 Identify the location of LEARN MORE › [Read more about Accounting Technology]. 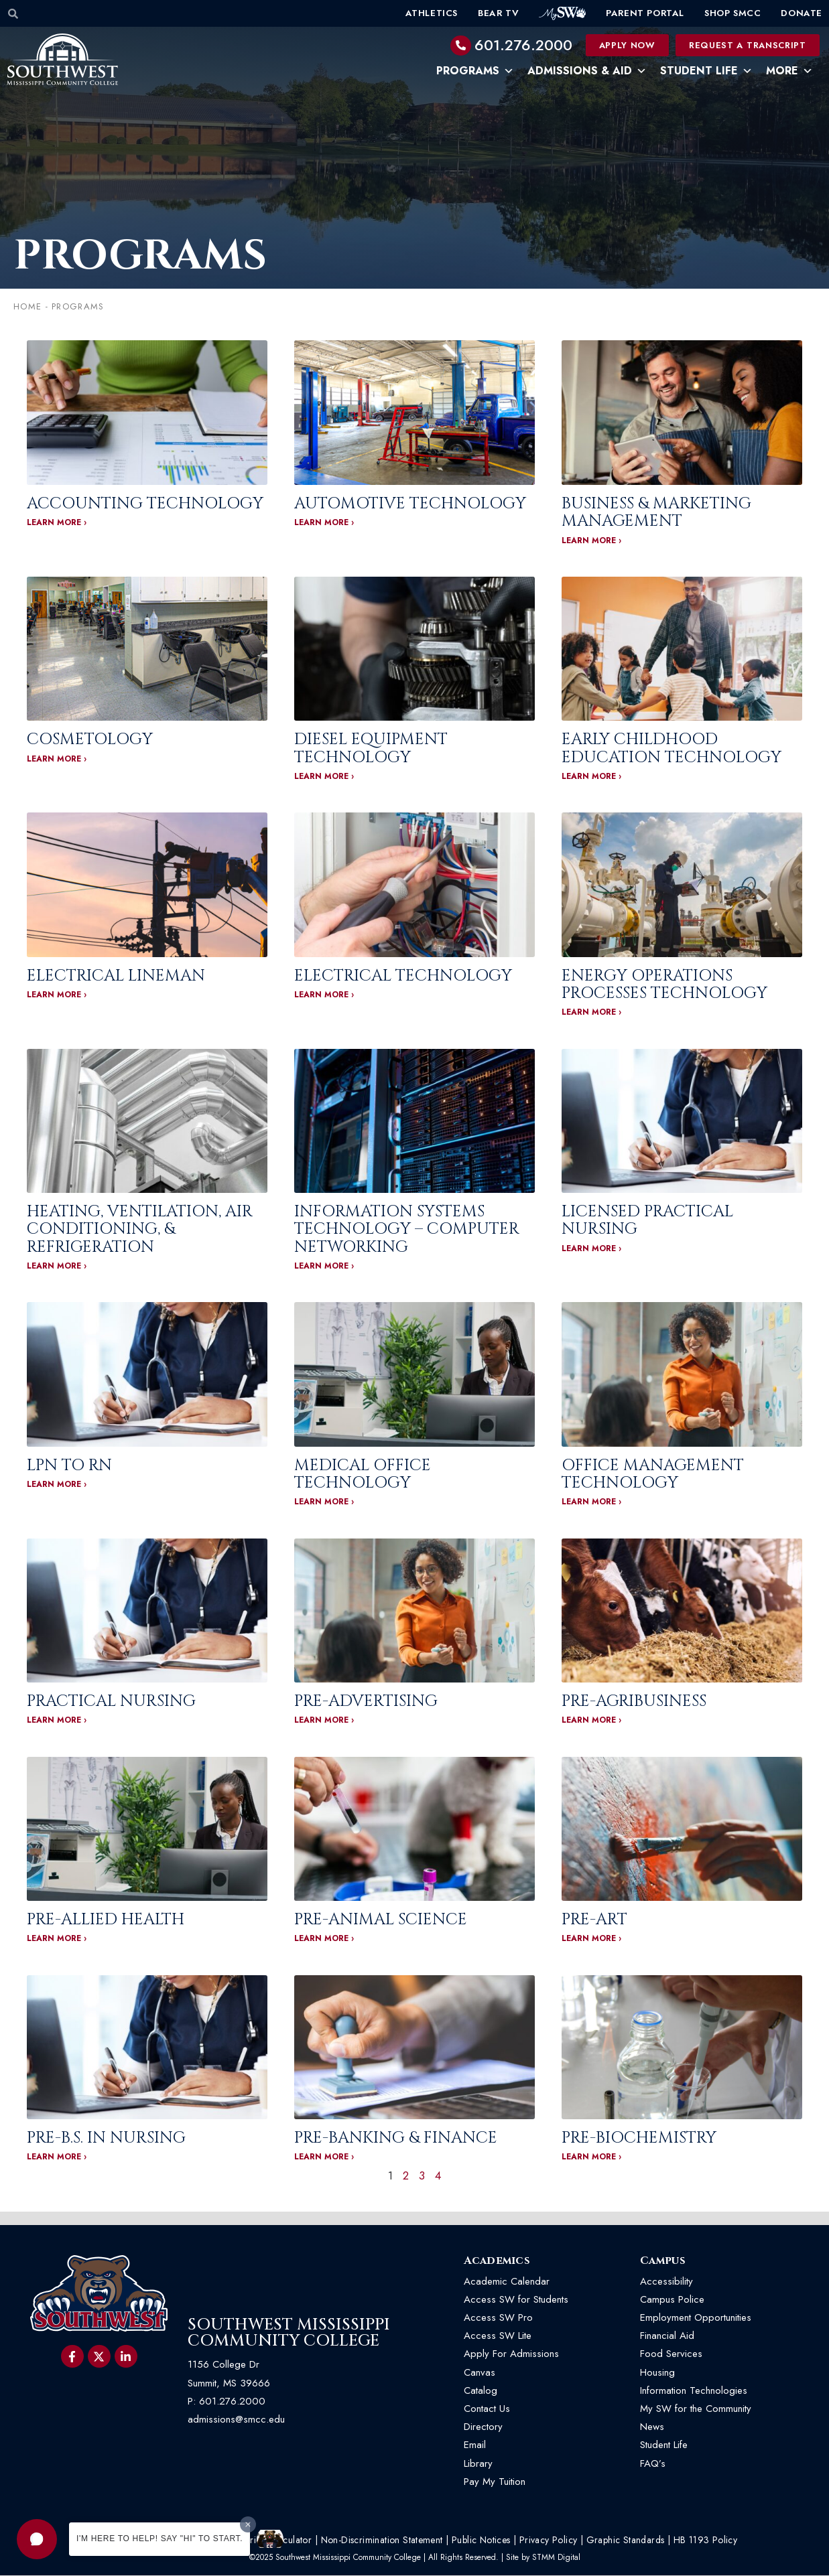
(56, 523).